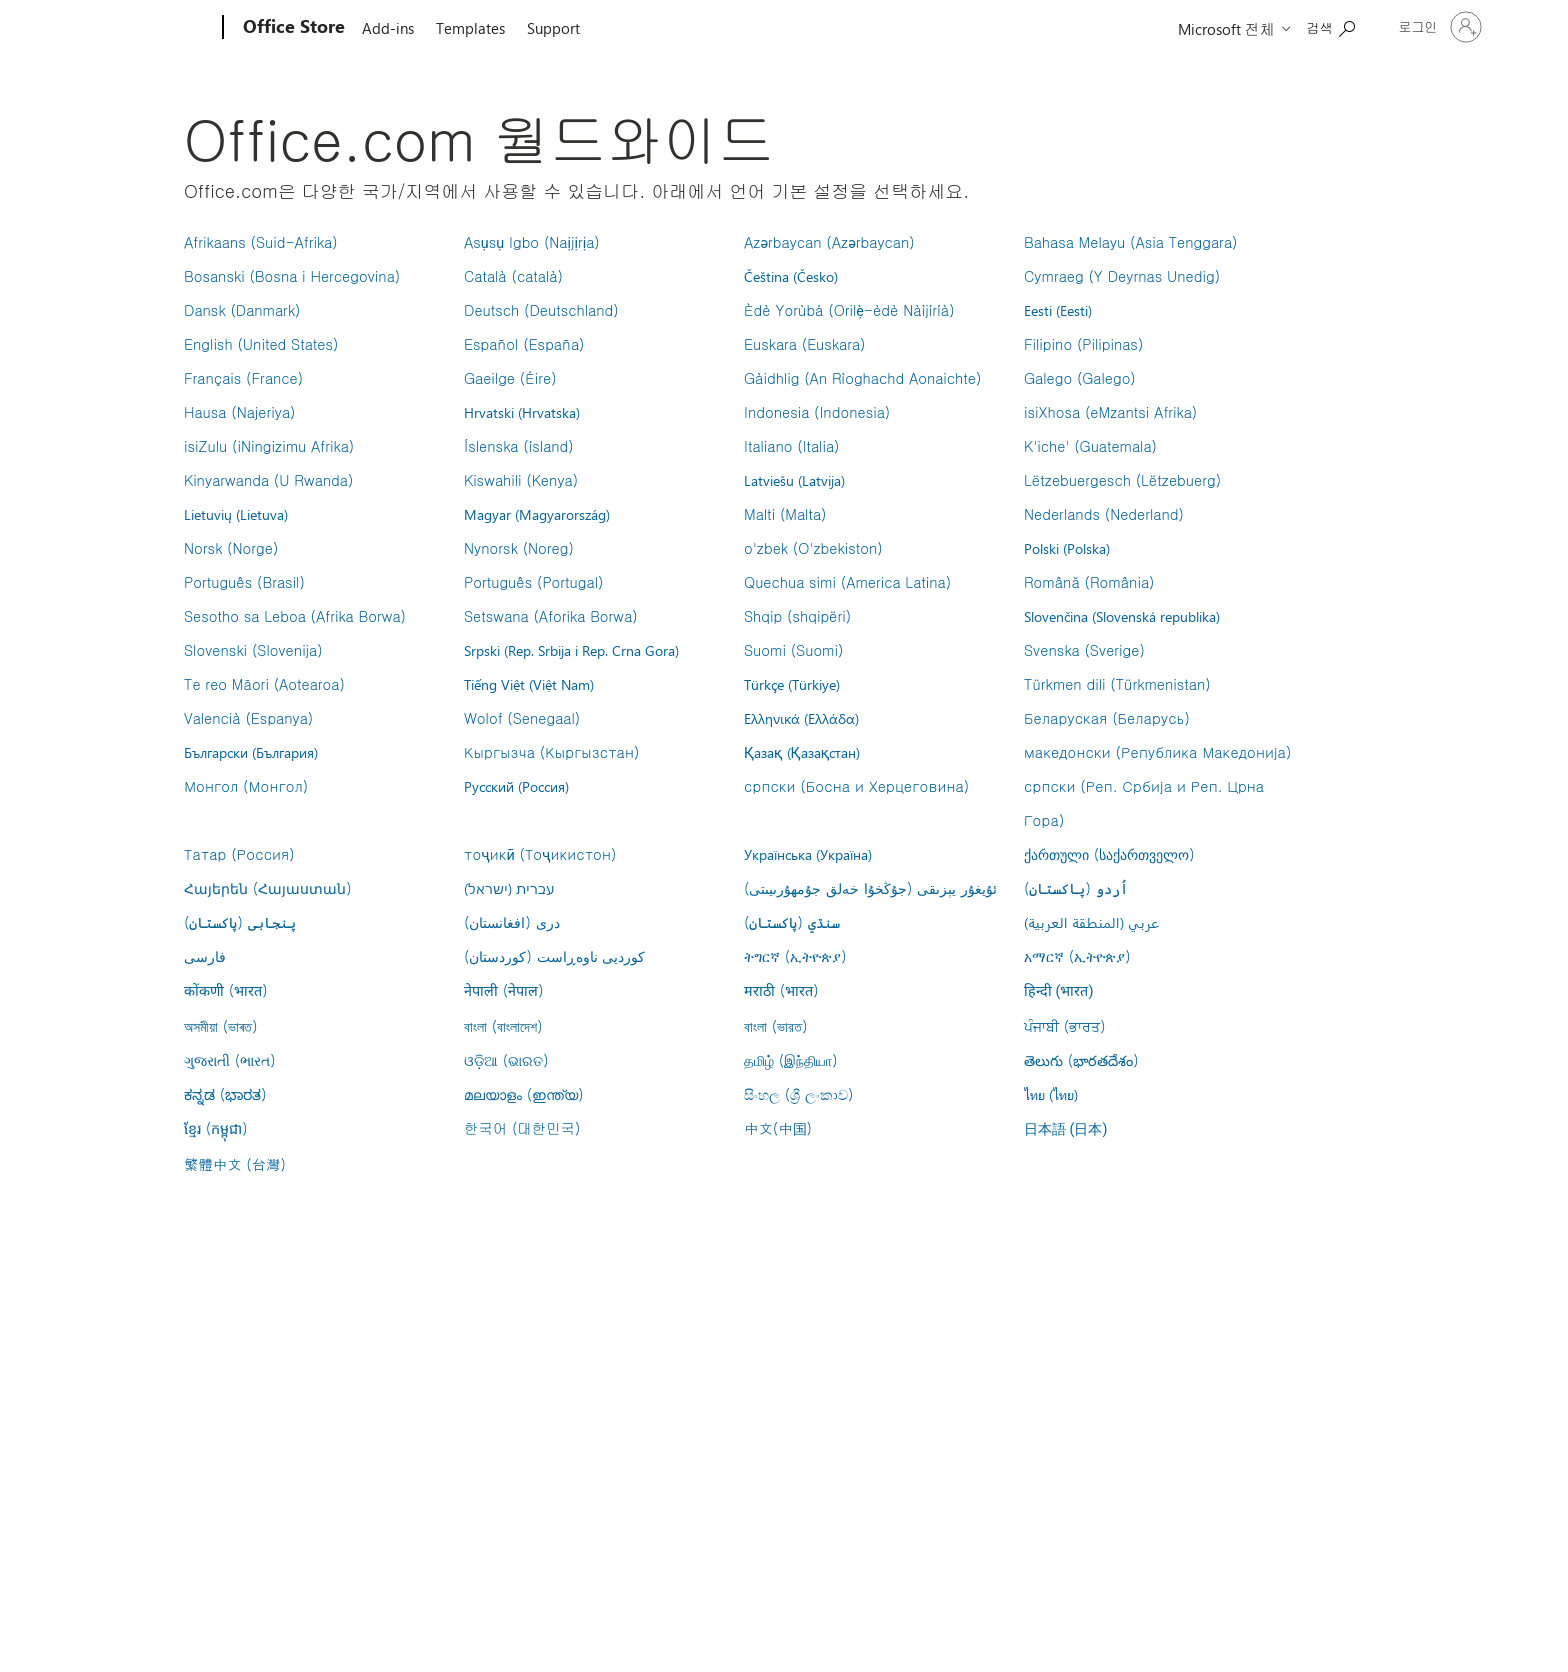 Image resolution: width=1568 pixels, height=1672 pixels. What do you see at coordinates (776, 1026) in the screenshot?
I see `বাংলা (ভারত)` at bounding box center [776, 1026].